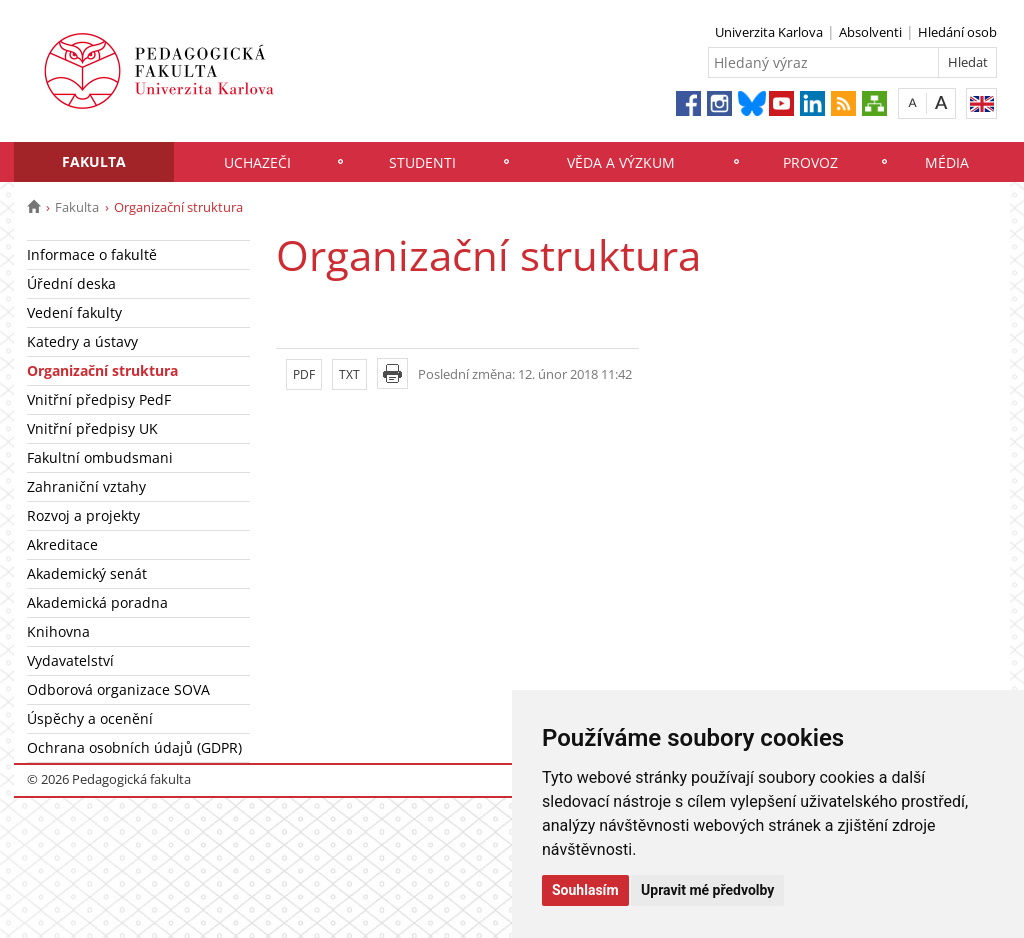 This screenshot has height=938, width=1024. What do you see at coordinates (90, 718) in the screenshot?
I see `Úspěchy a ocenění` at bounding box center [90, 718].